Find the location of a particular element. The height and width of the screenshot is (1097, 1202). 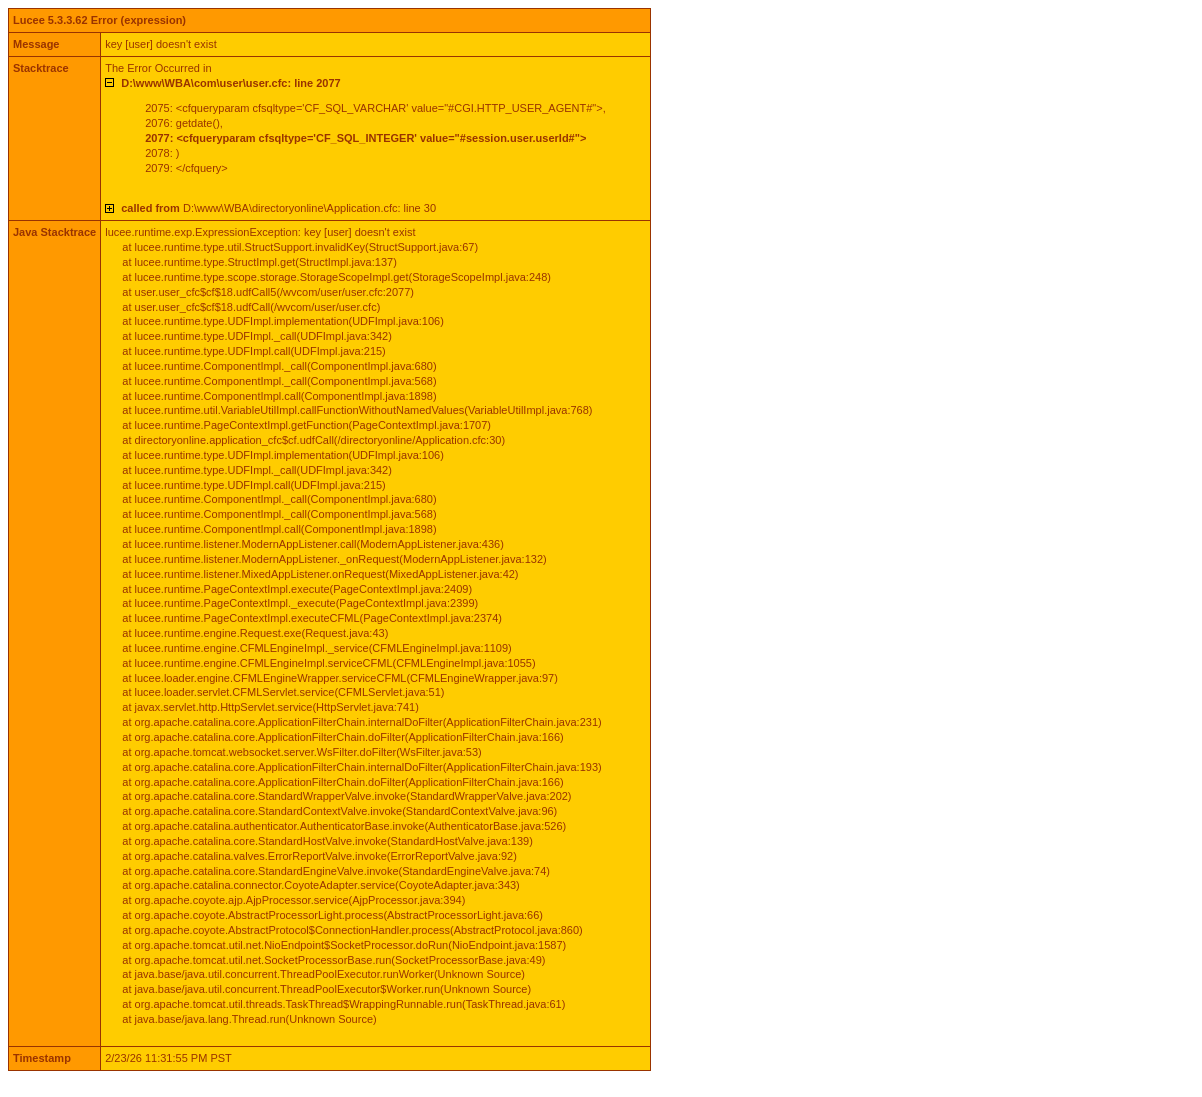

D:\www\WBA\directoryonline\Application.cfc: line 30 is located at coordinates (278, 208).